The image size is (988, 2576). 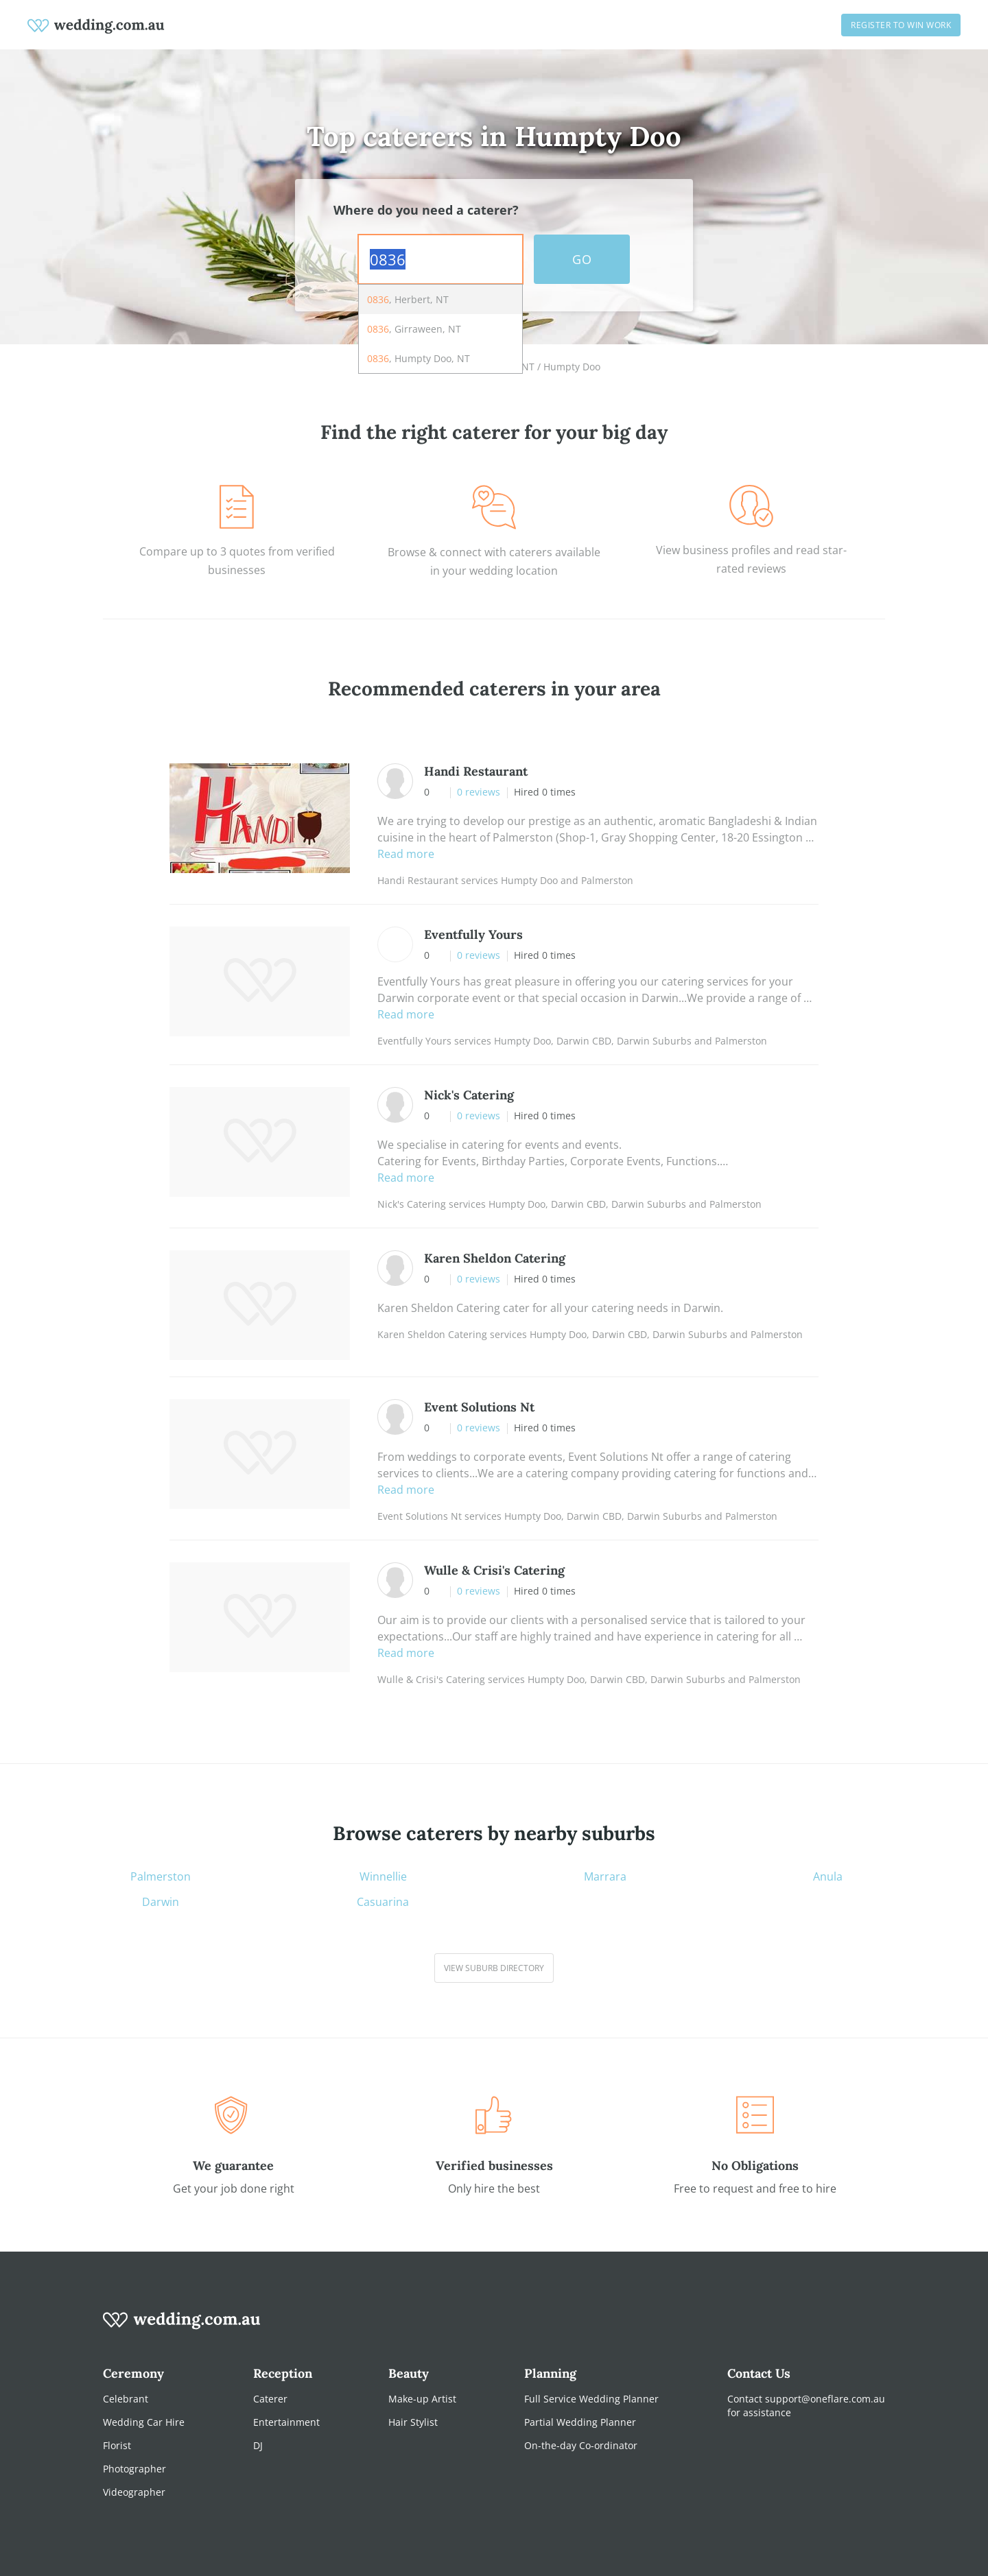 What do you see at coordinates (440, 259) in the screenshot?
I see `[combobox]` at bounding box center [440, 259].